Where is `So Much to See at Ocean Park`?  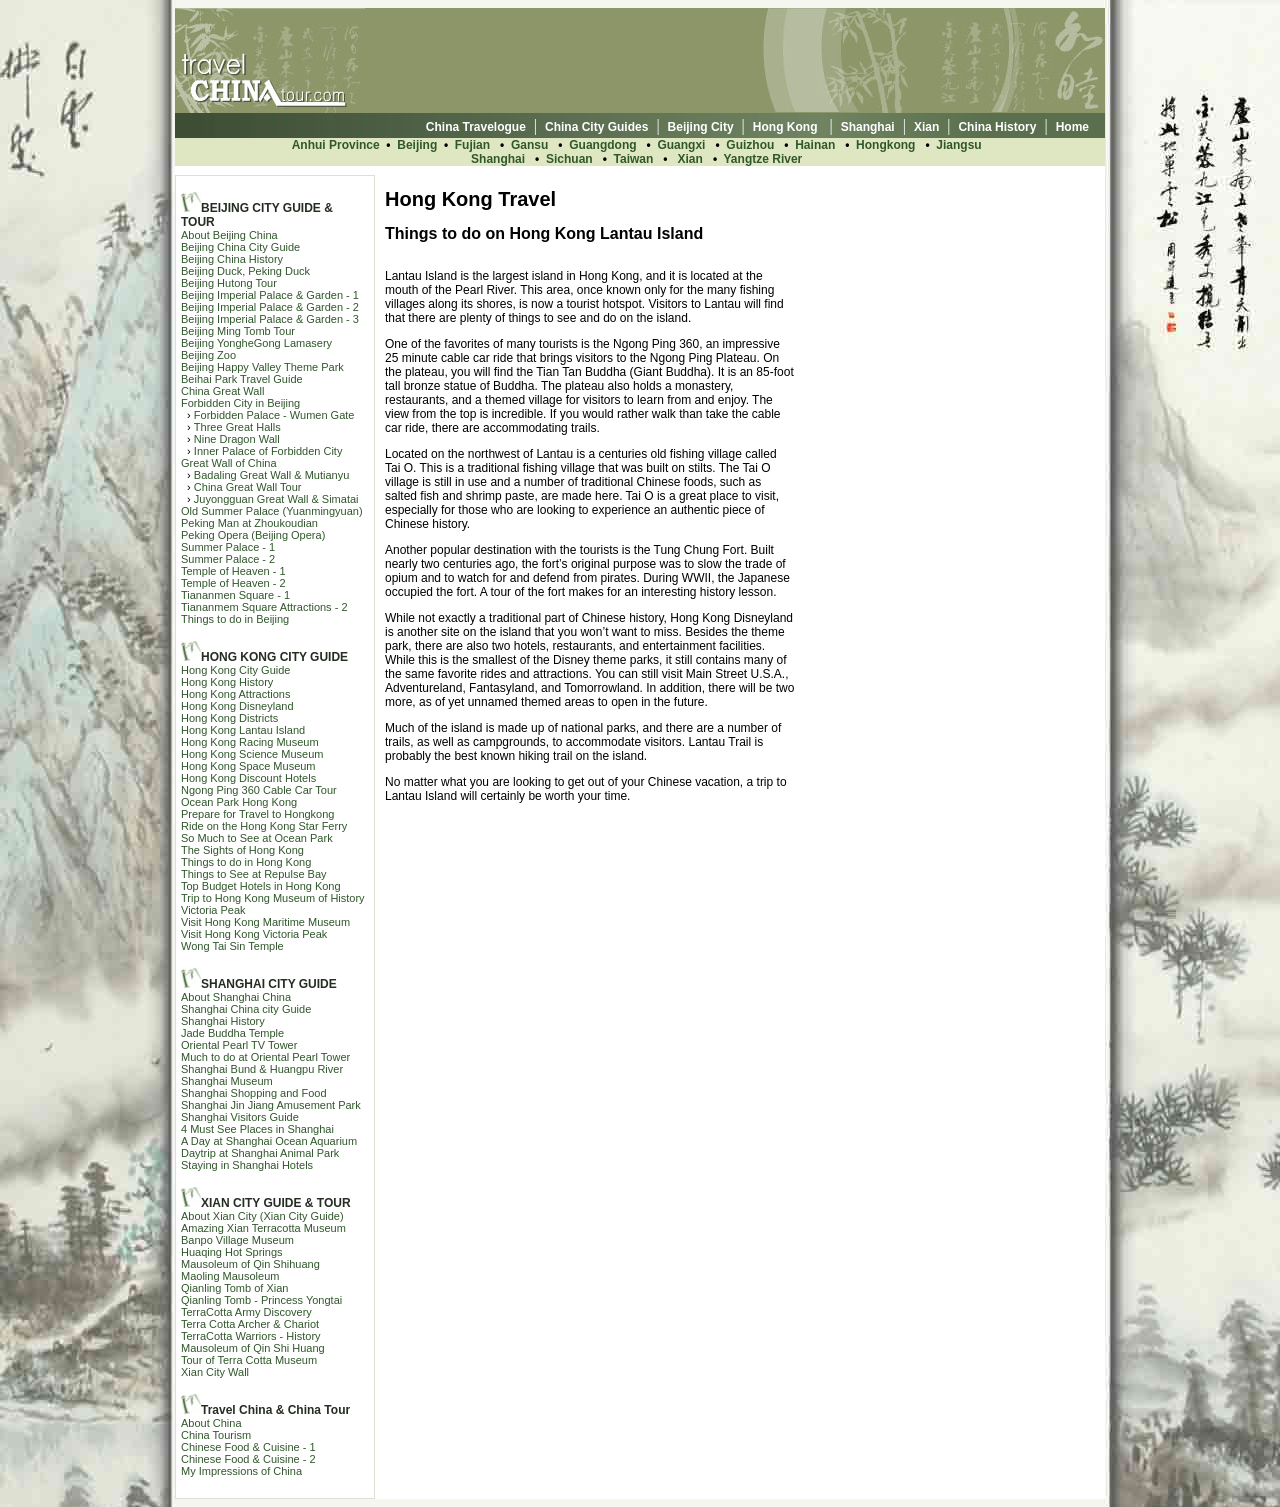 So Much to See at Ocean Park is located at coordinates (257, 838).